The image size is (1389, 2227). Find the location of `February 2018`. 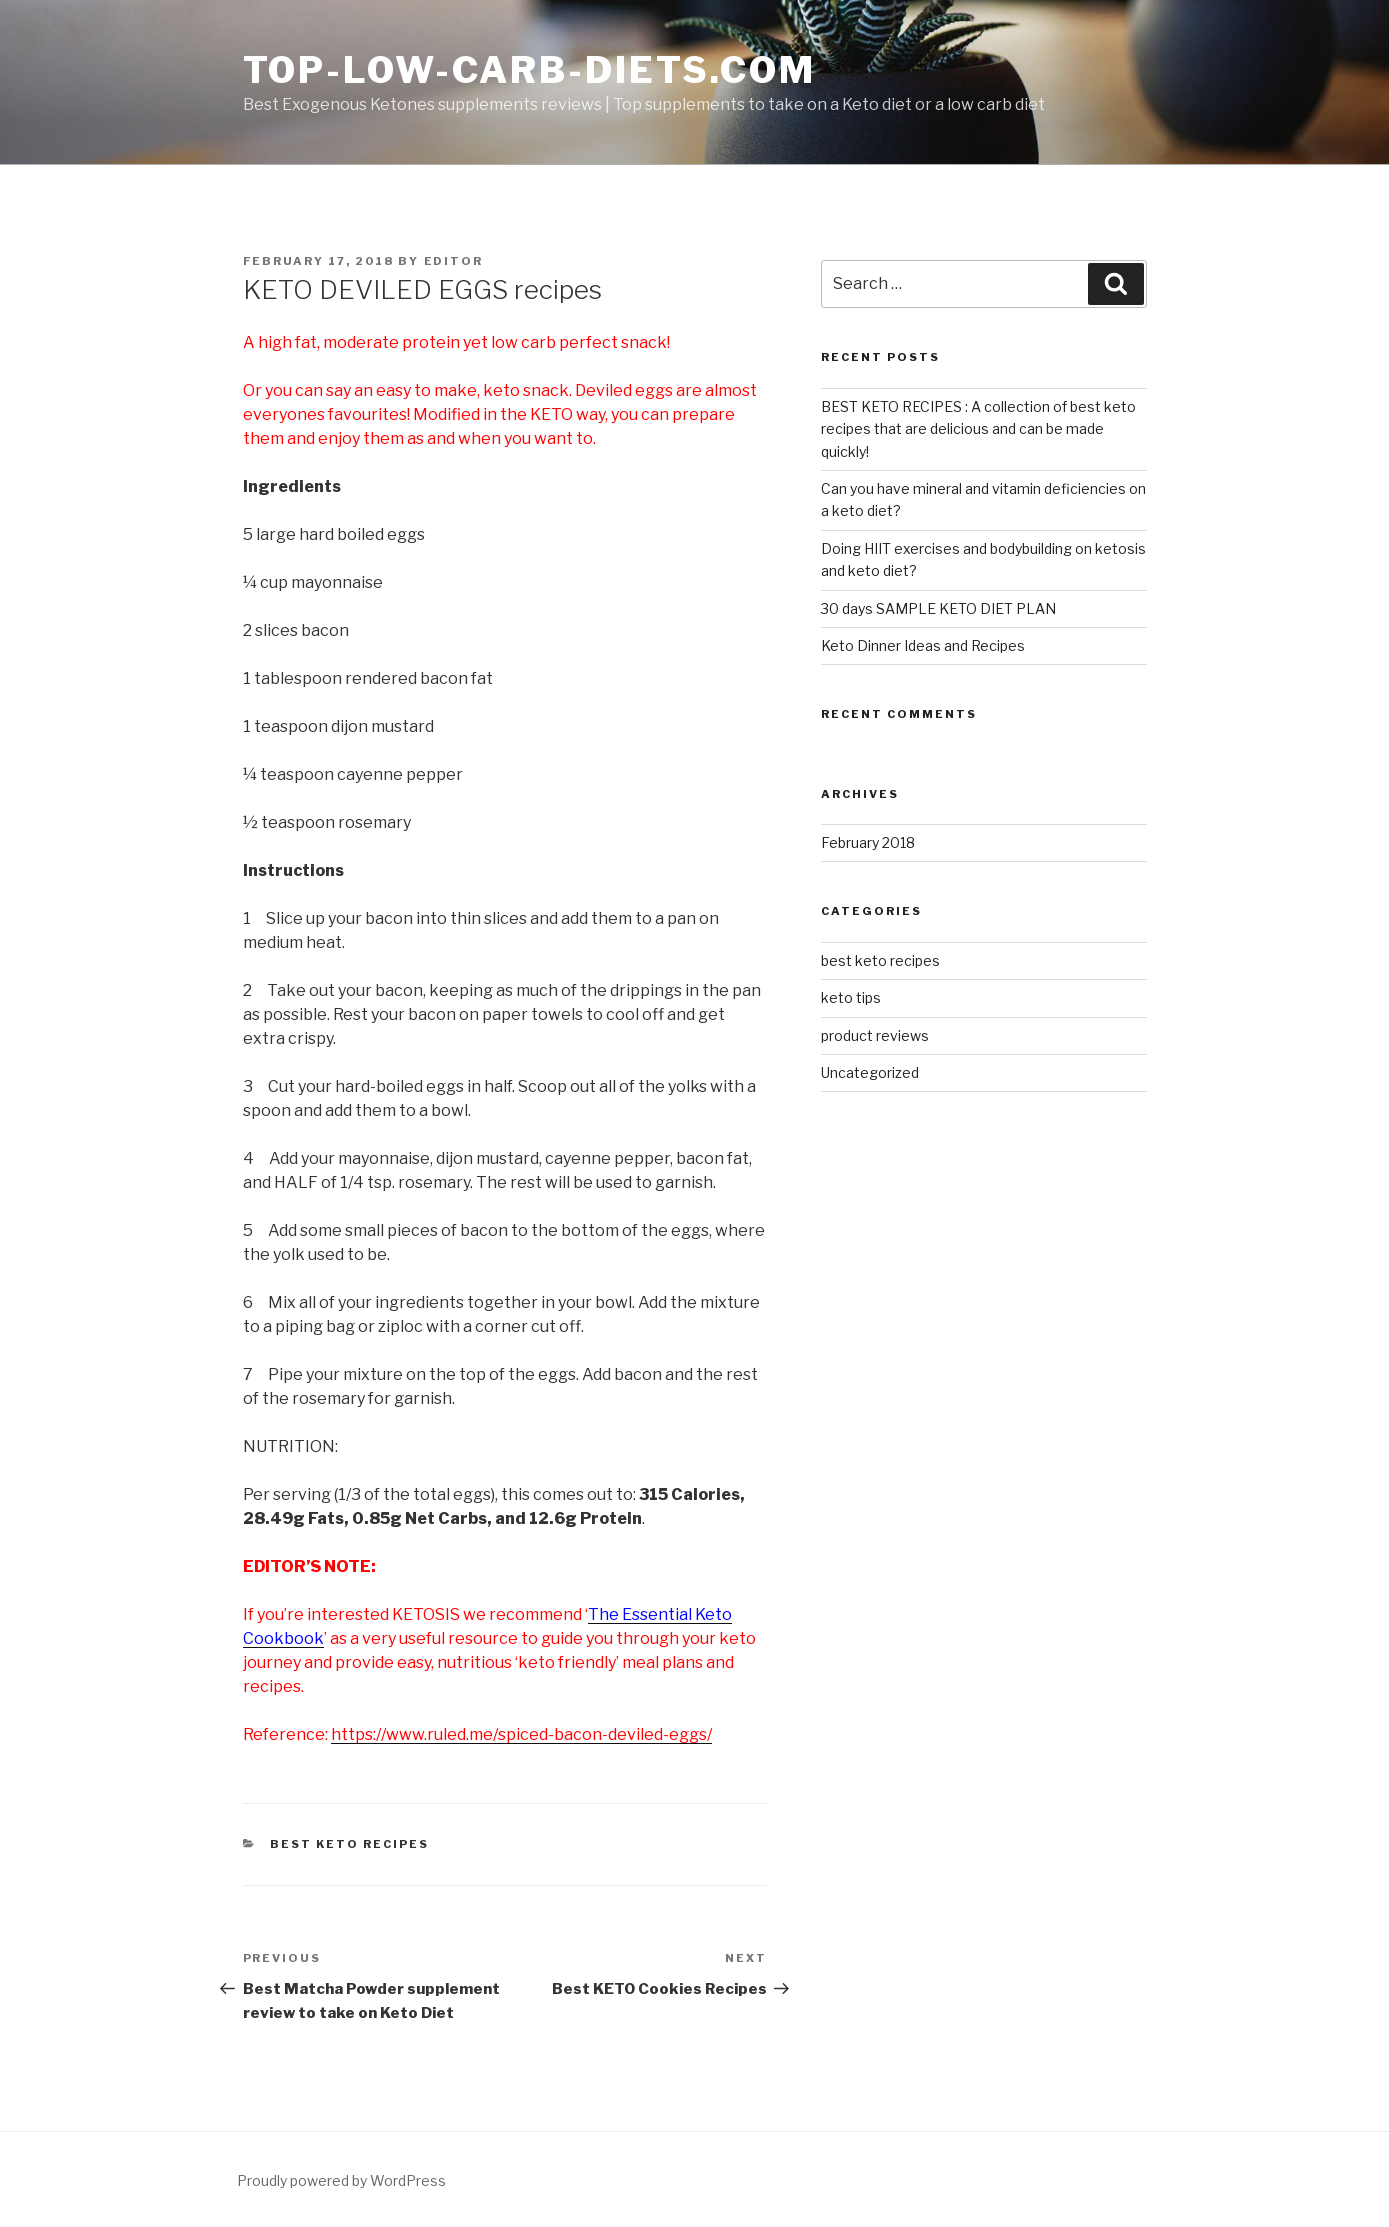

February 2018 is located at coordinates (868, 842).